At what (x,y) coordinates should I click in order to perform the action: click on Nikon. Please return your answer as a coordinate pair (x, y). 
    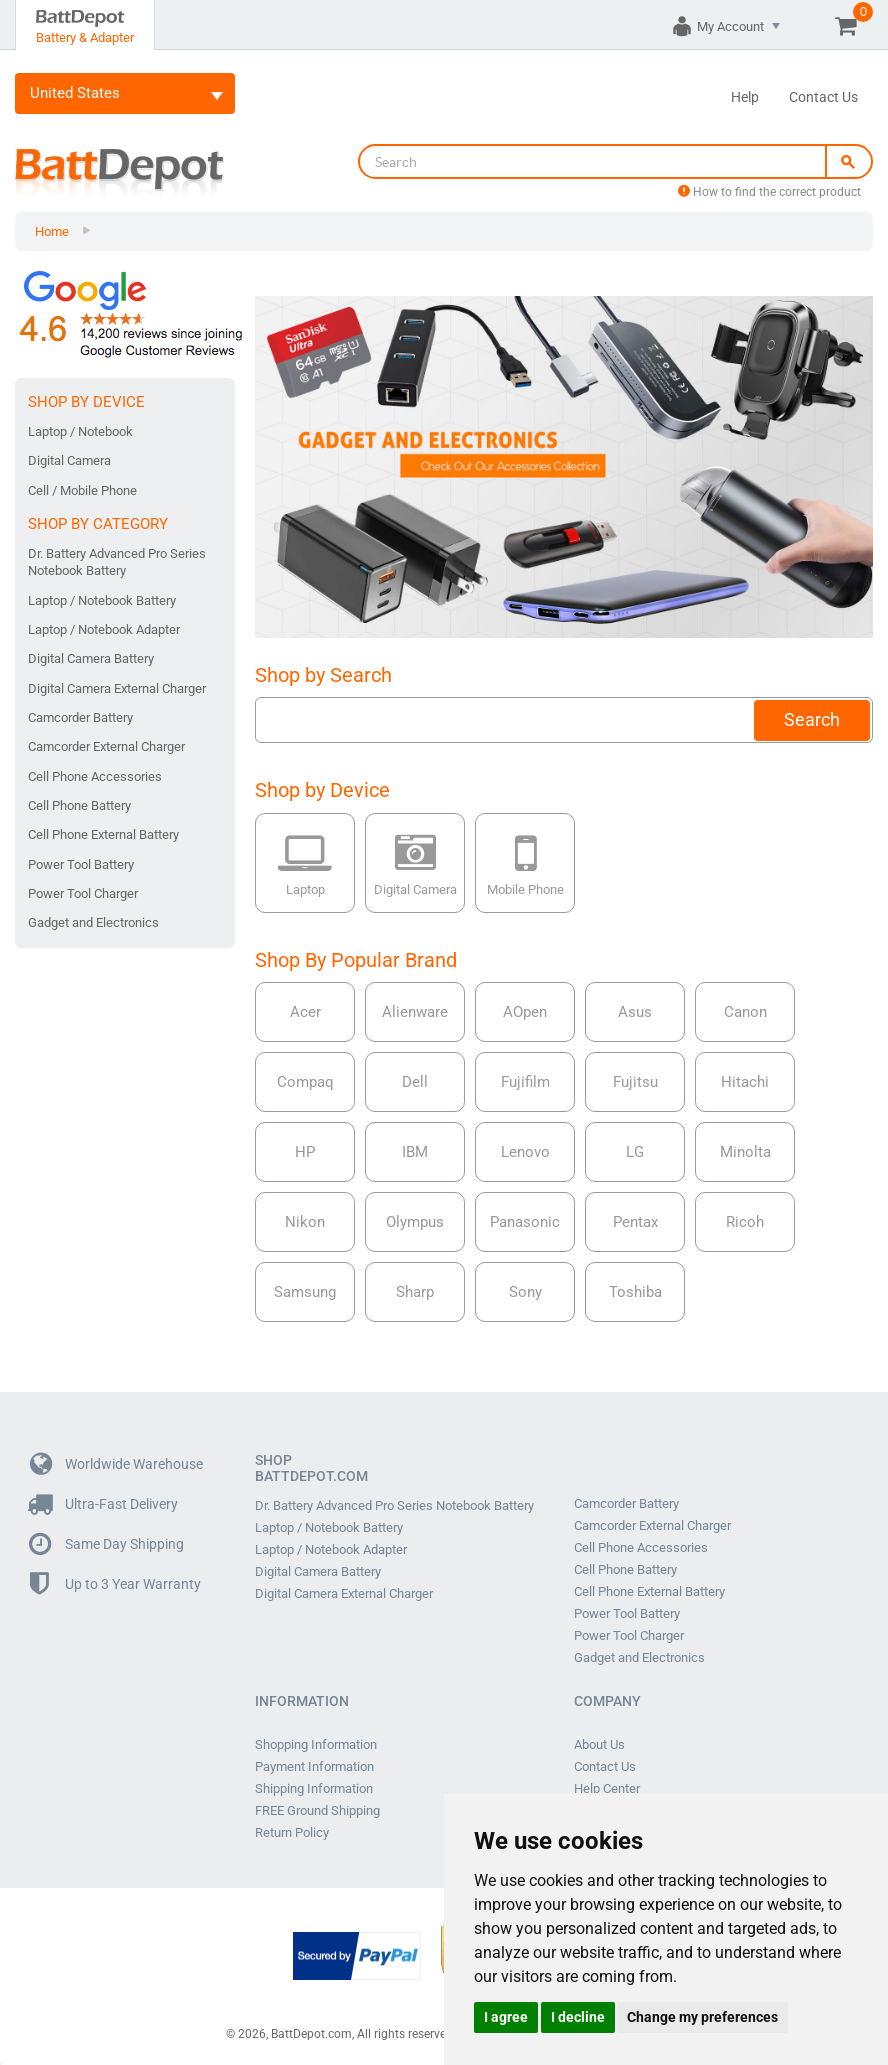
    Looking at the image, I should click on (305, 1222).